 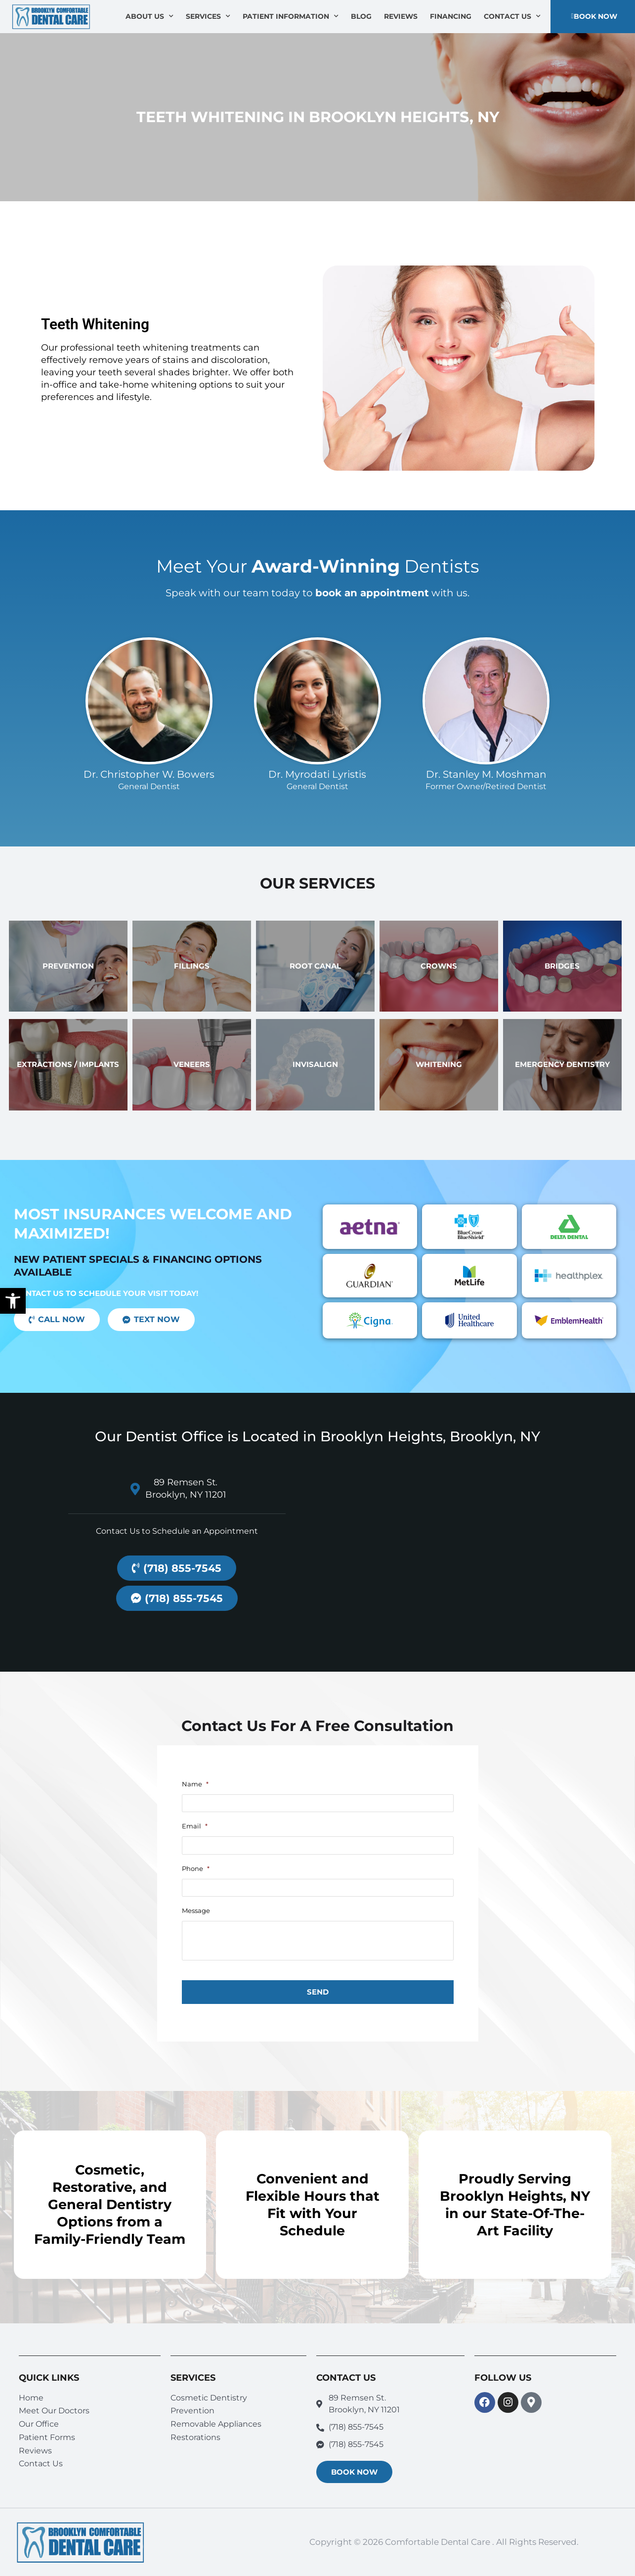 I want to click on Name, so click(x=195, y=1784).